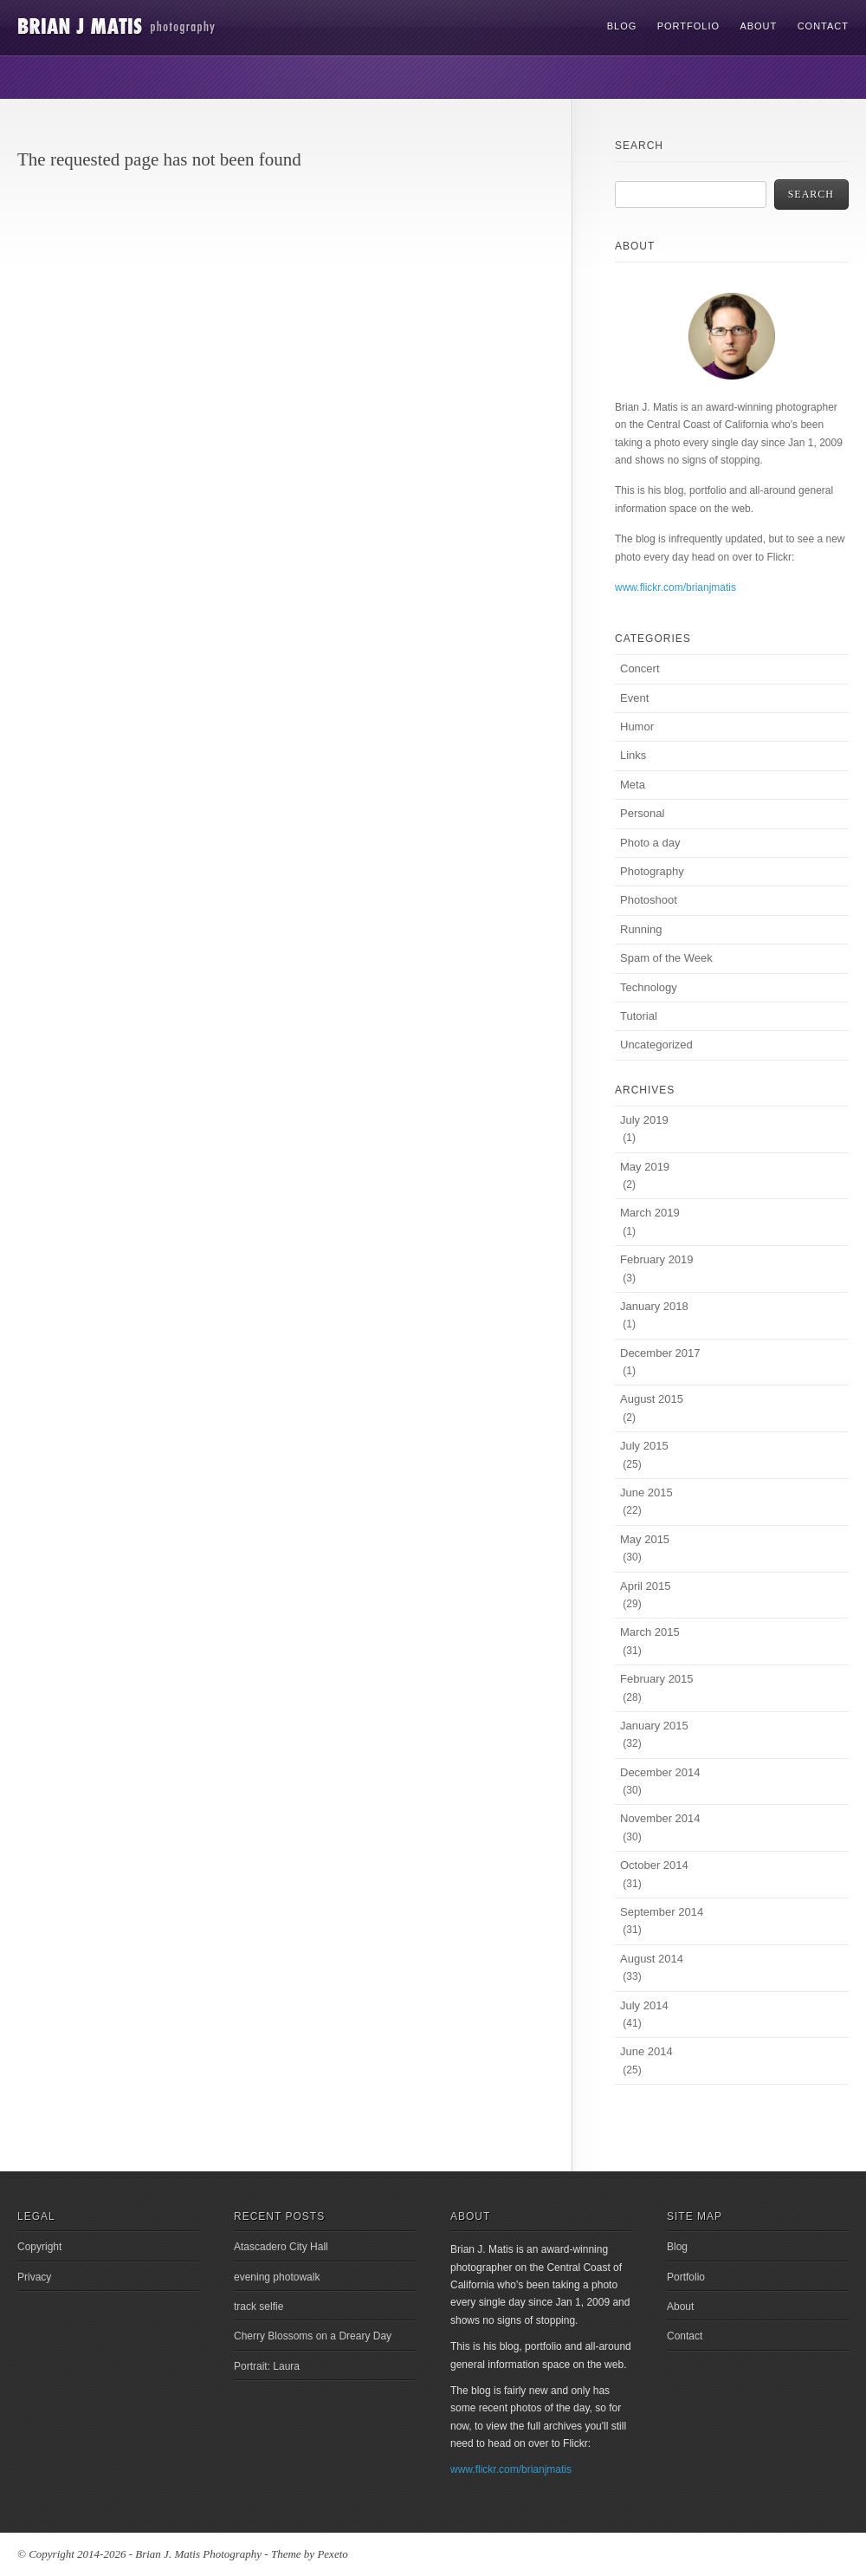  I want to click on Spam of the Week, so click(666, 957).